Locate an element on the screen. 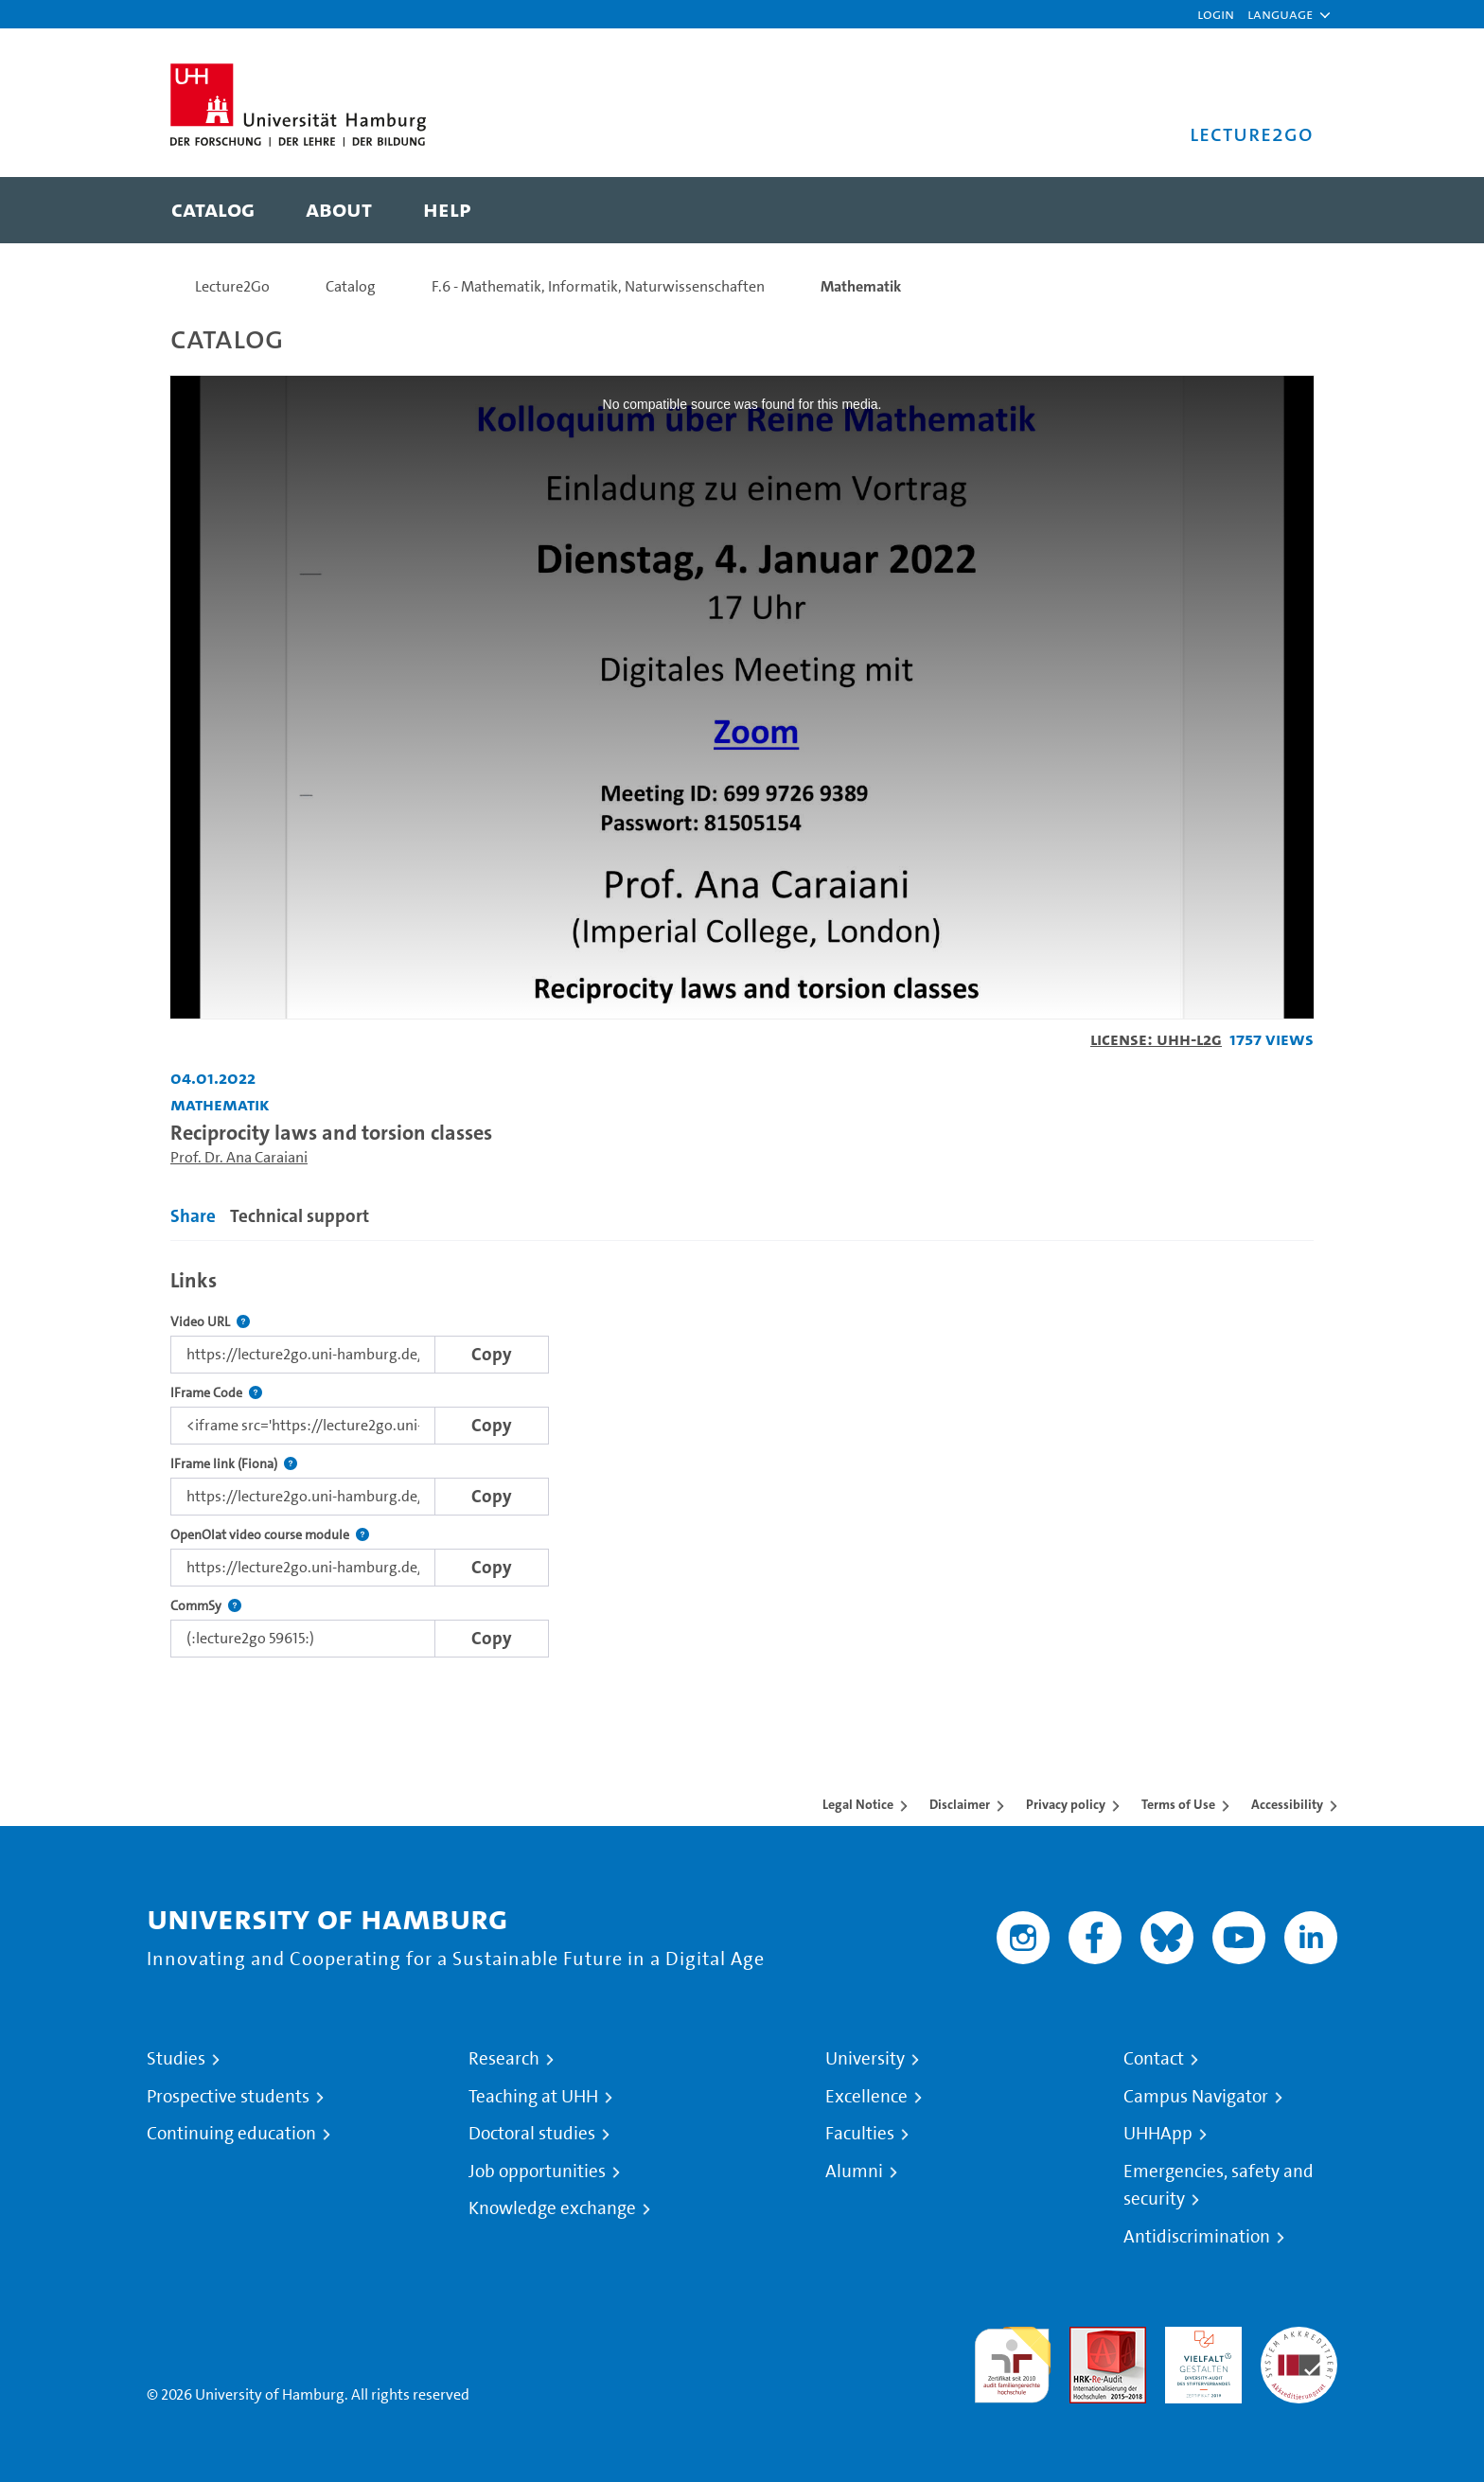  Doctoral studies is located at coordinates (531, 2133).